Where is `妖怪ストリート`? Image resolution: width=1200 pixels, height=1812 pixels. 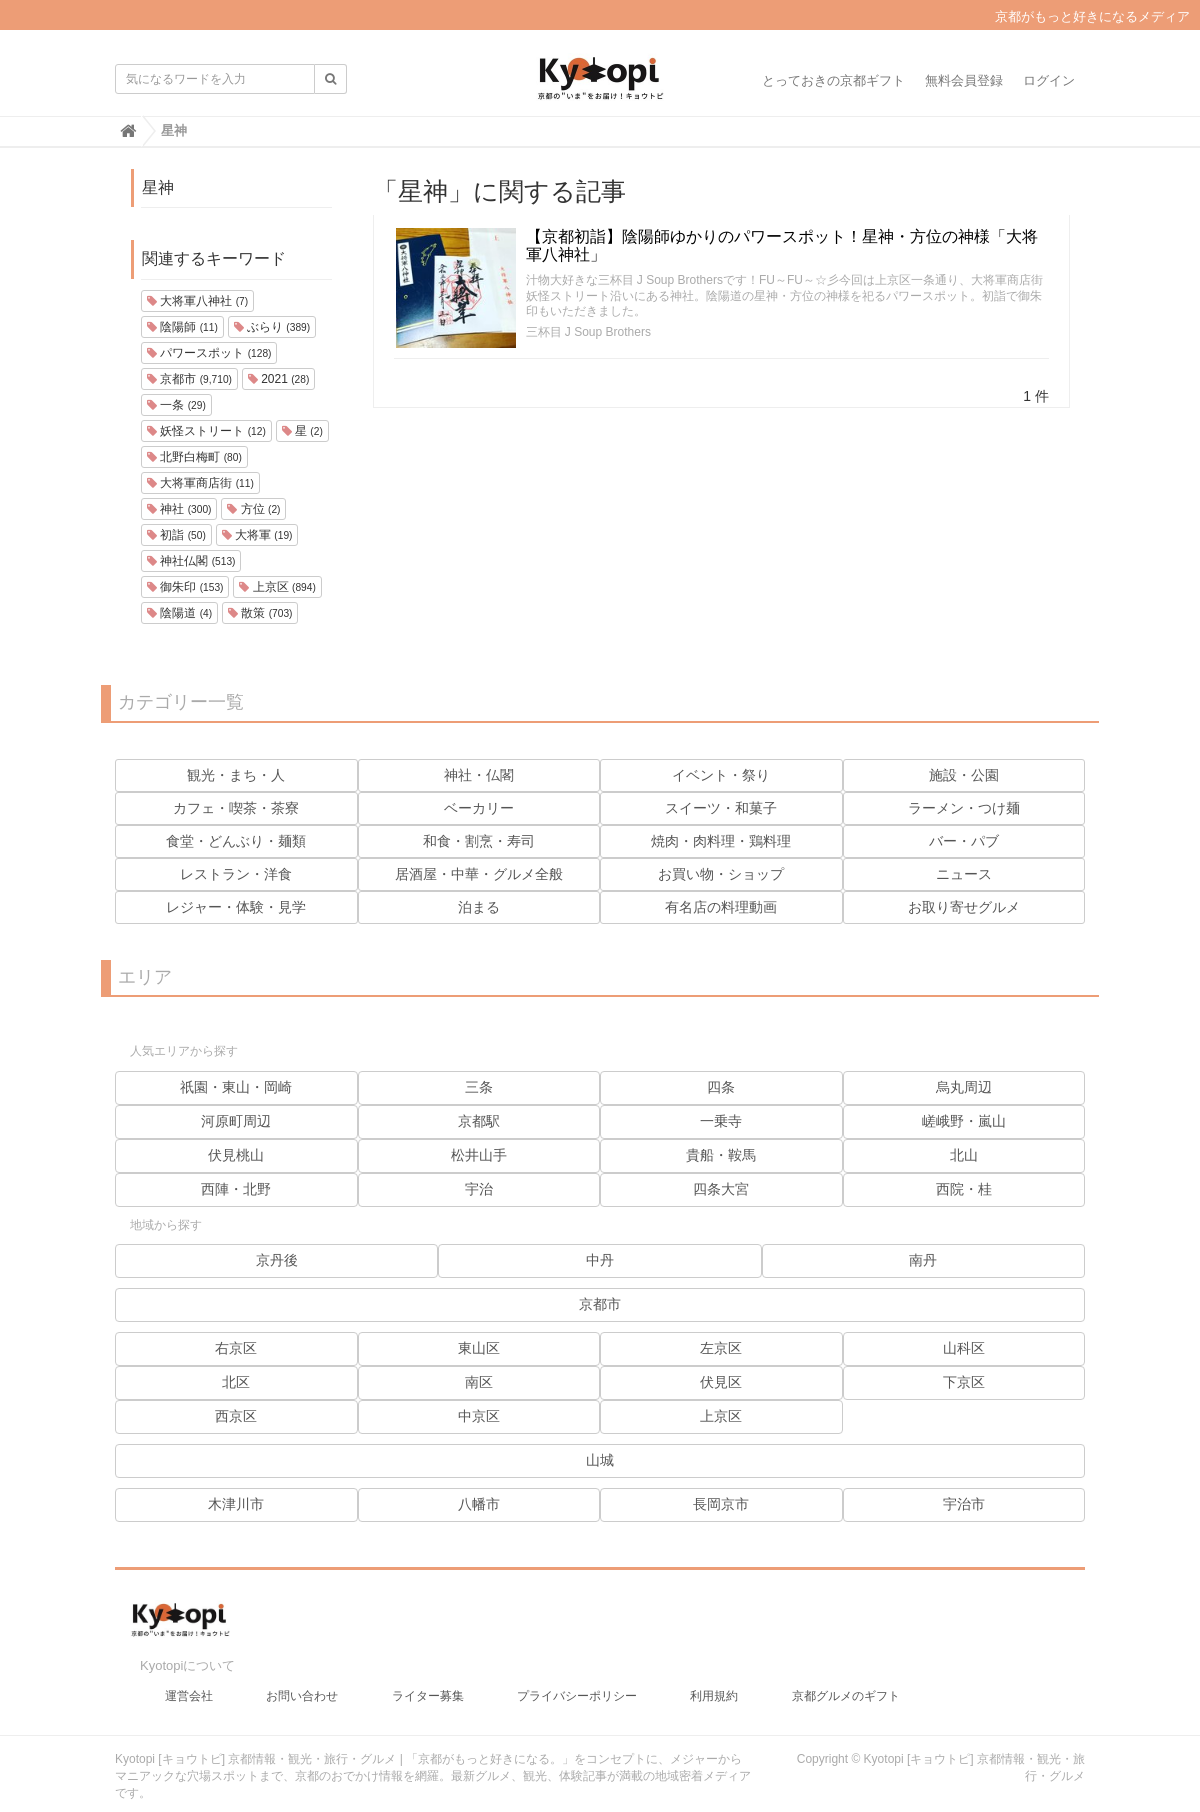 妖怪ストリート is located at coordinates (206, 431).